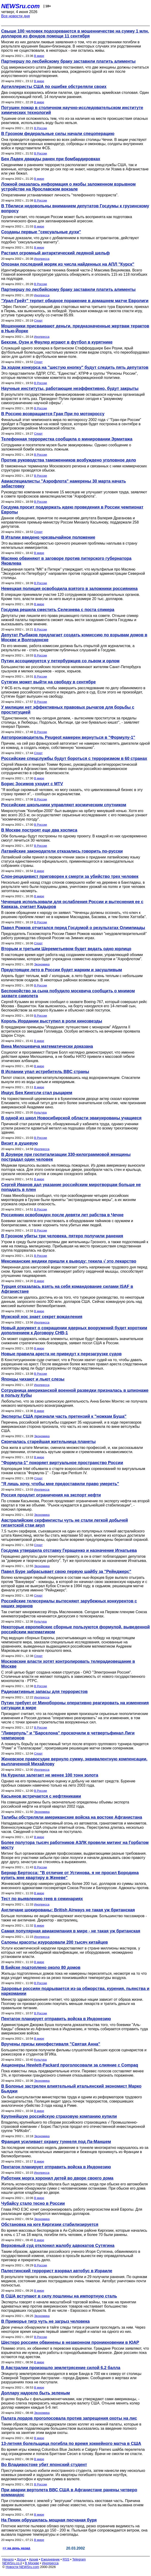  Describe the element at coordinates (68, 186) in the screenshot. I see `Ложной оказалась информация о якобы заложенном взрывном устройстве на Ярославском вокзале` at that location.